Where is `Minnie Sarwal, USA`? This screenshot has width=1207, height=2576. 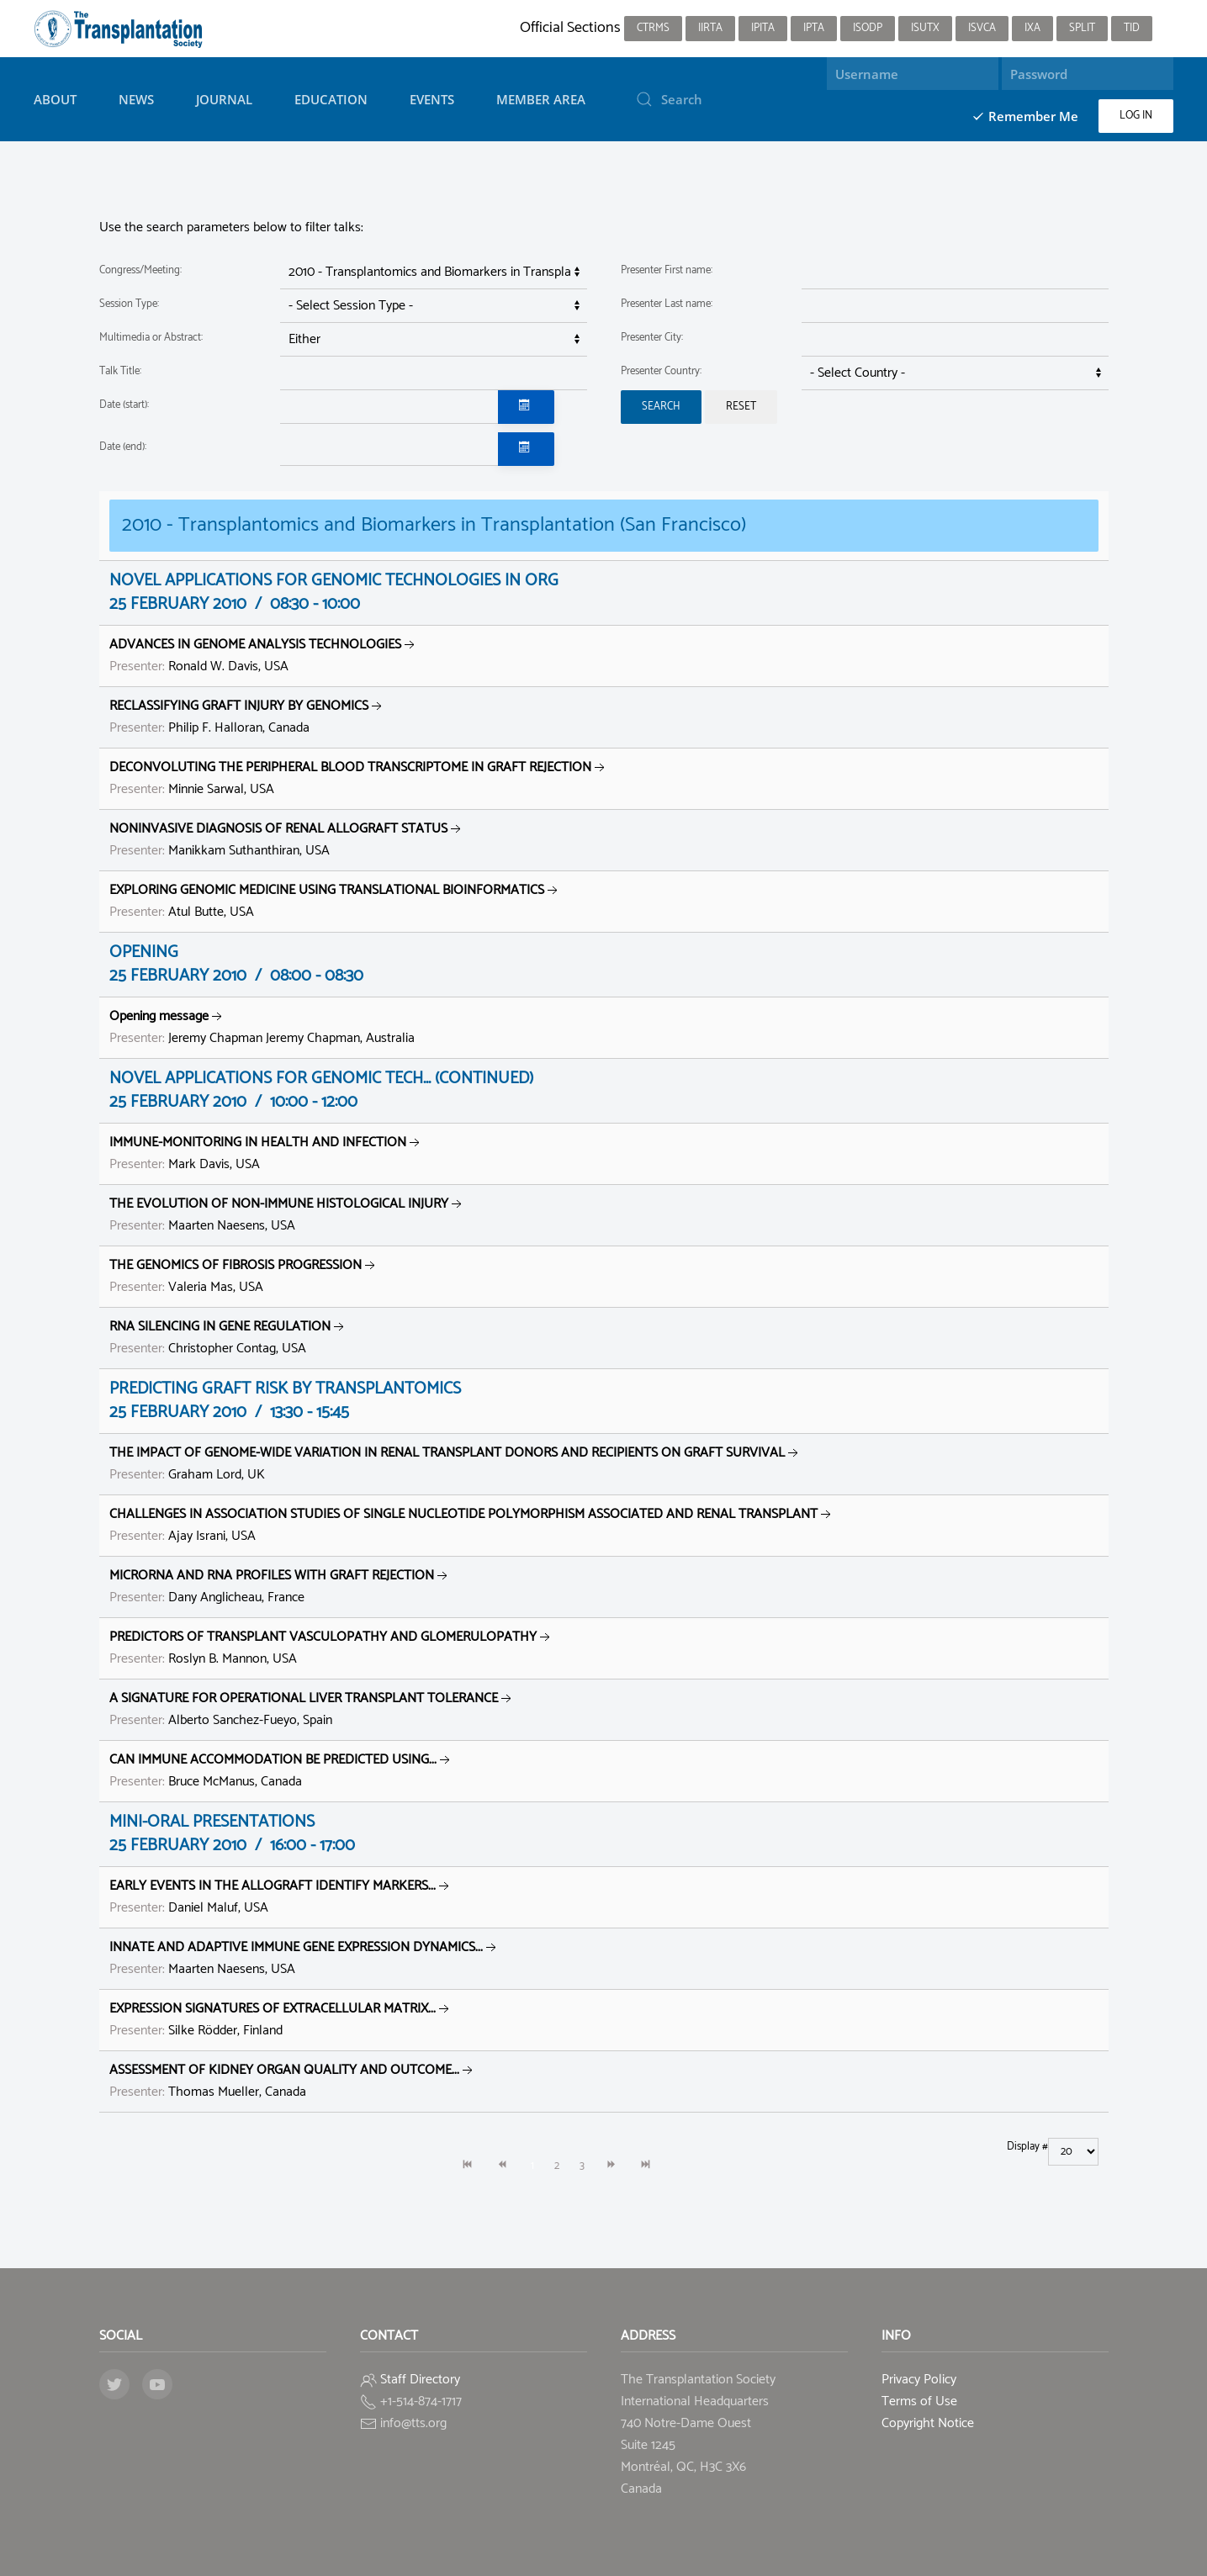
Minnie Sarwal, USA is located at coordinates (358, 778).